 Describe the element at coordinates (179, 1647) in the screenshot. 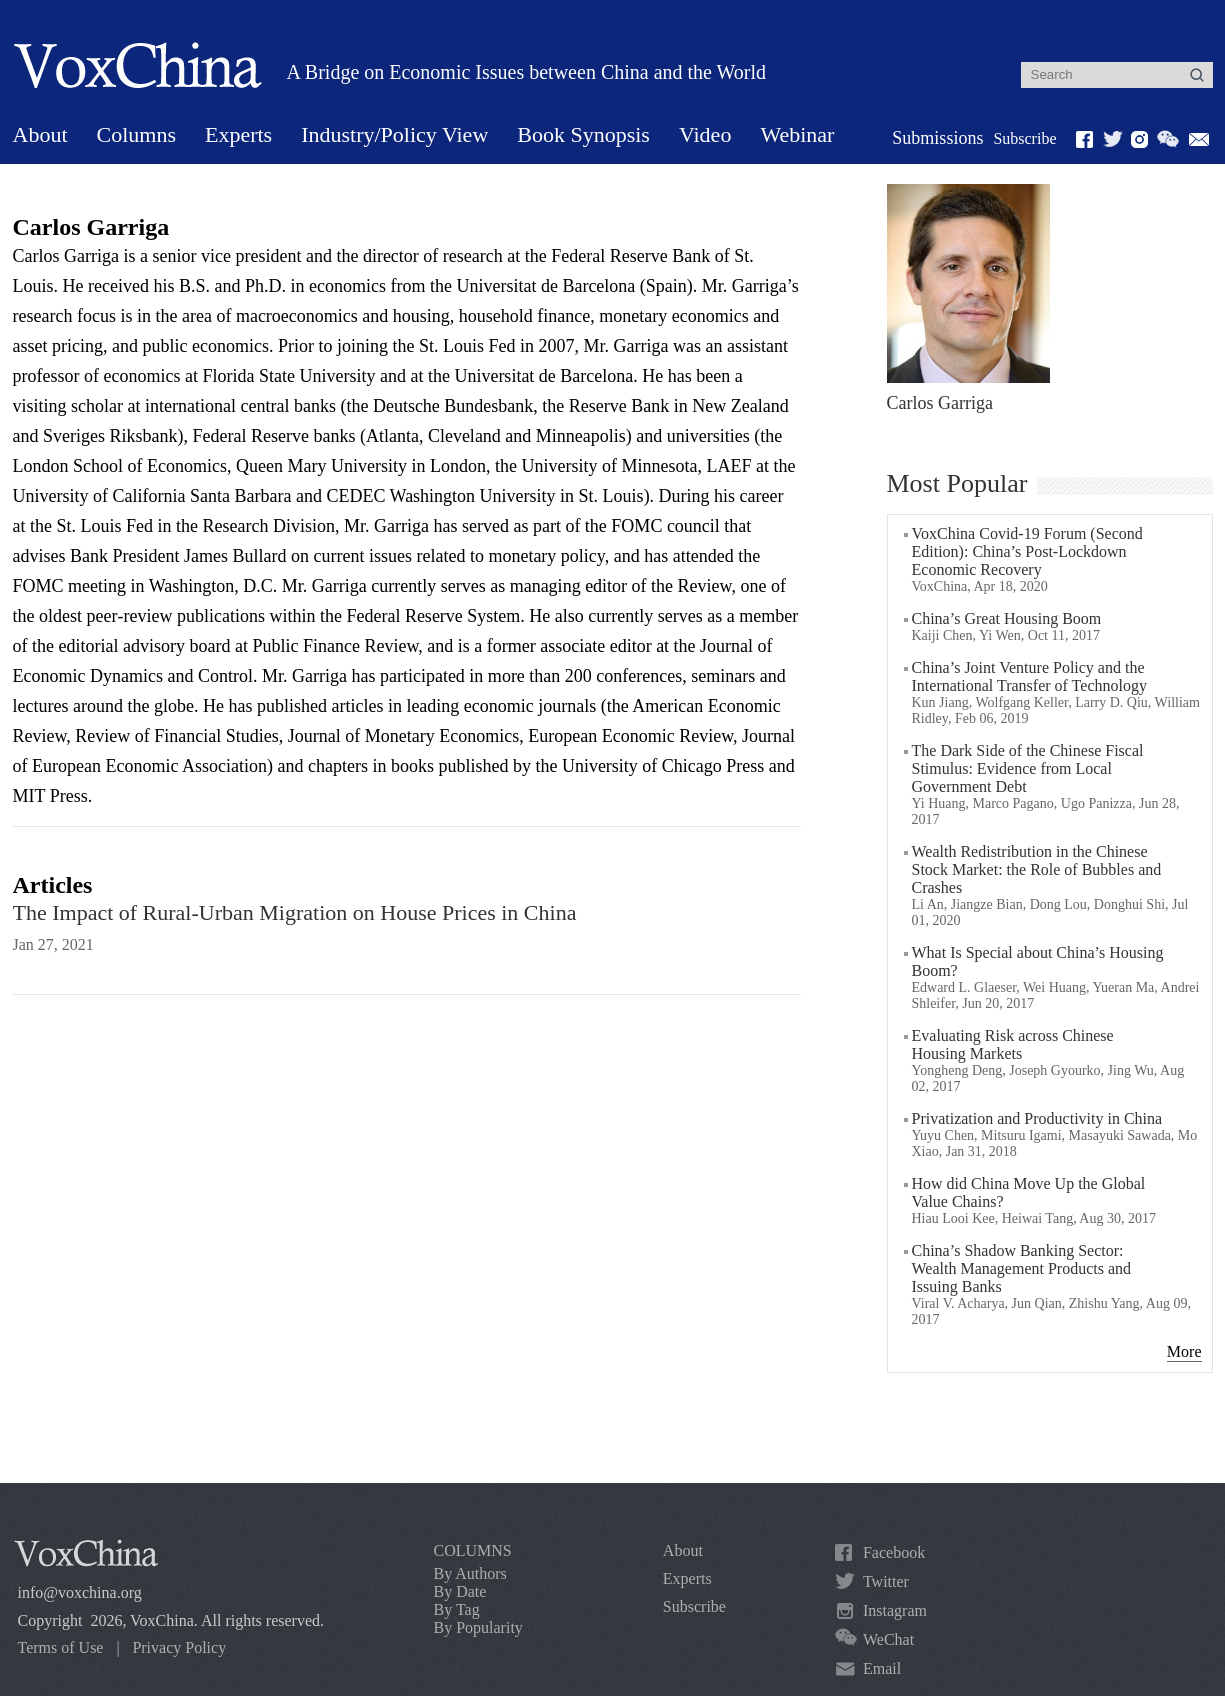

I see `Privacy Policy` at that location.